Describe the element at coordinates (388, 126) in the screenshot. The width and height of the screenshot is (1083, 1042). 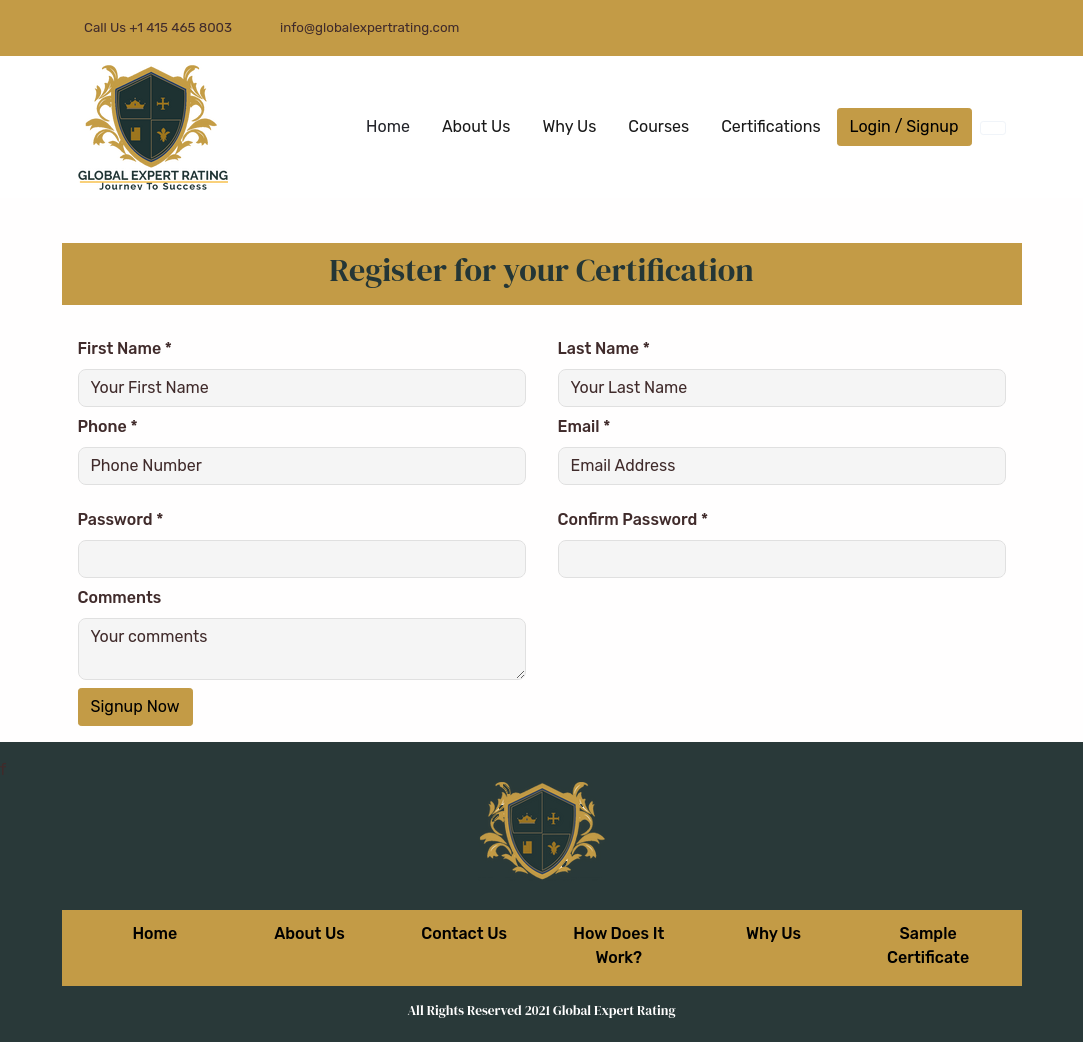
I see `Home` at that location.